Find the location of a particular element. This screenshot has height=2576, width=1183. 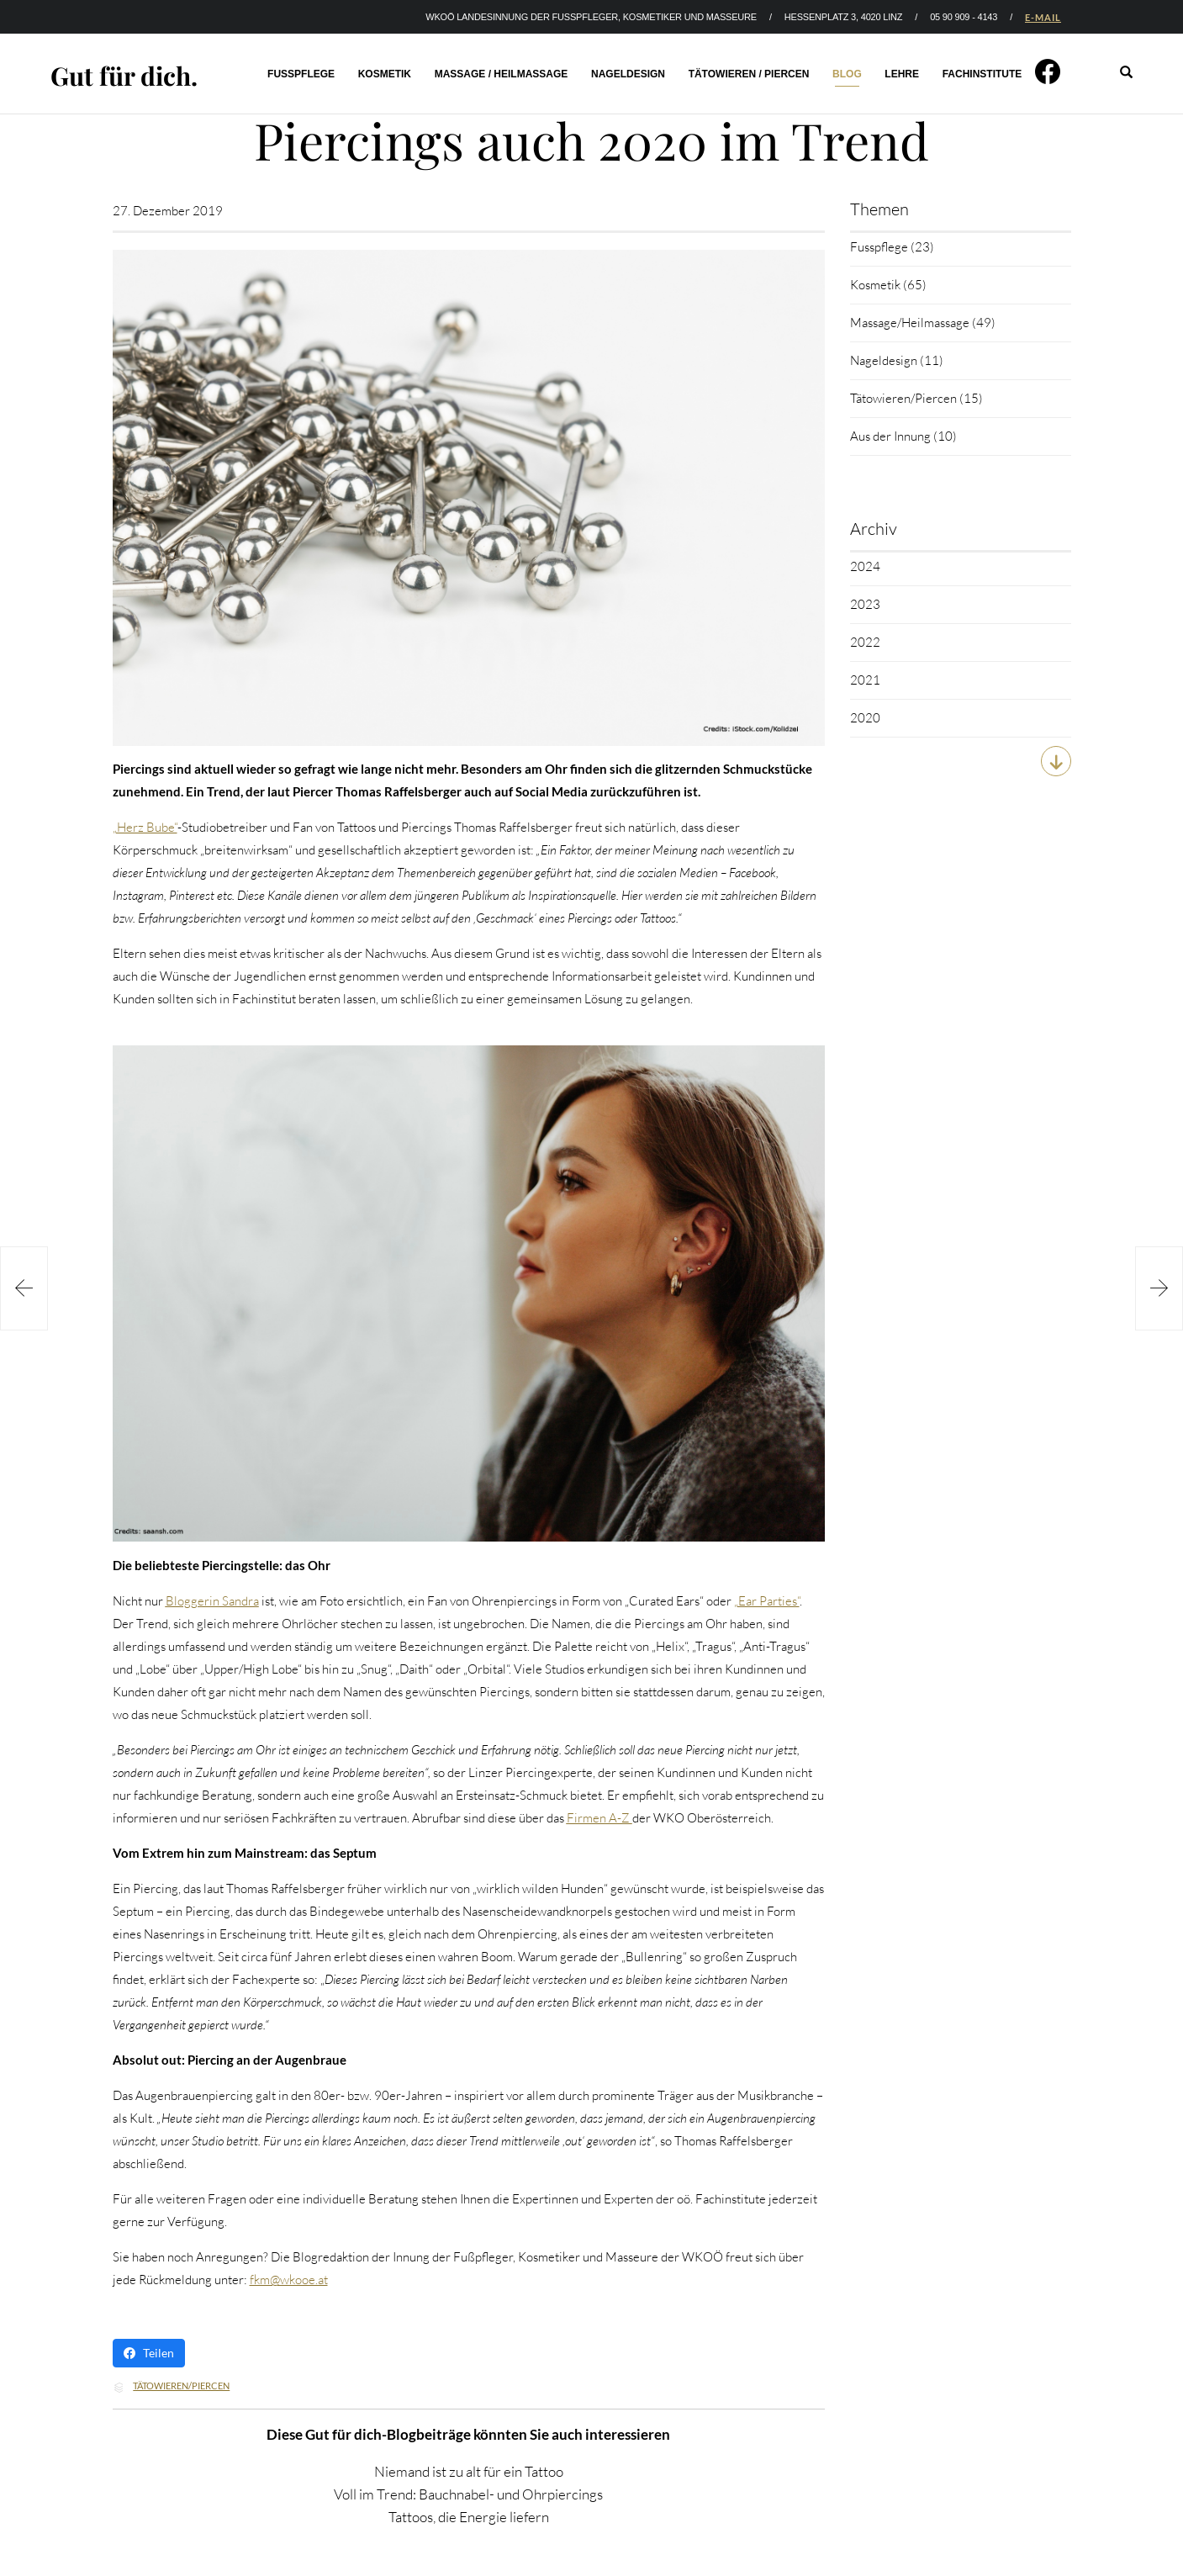

Kosmetik (65) is located at coordinates (888, 285).